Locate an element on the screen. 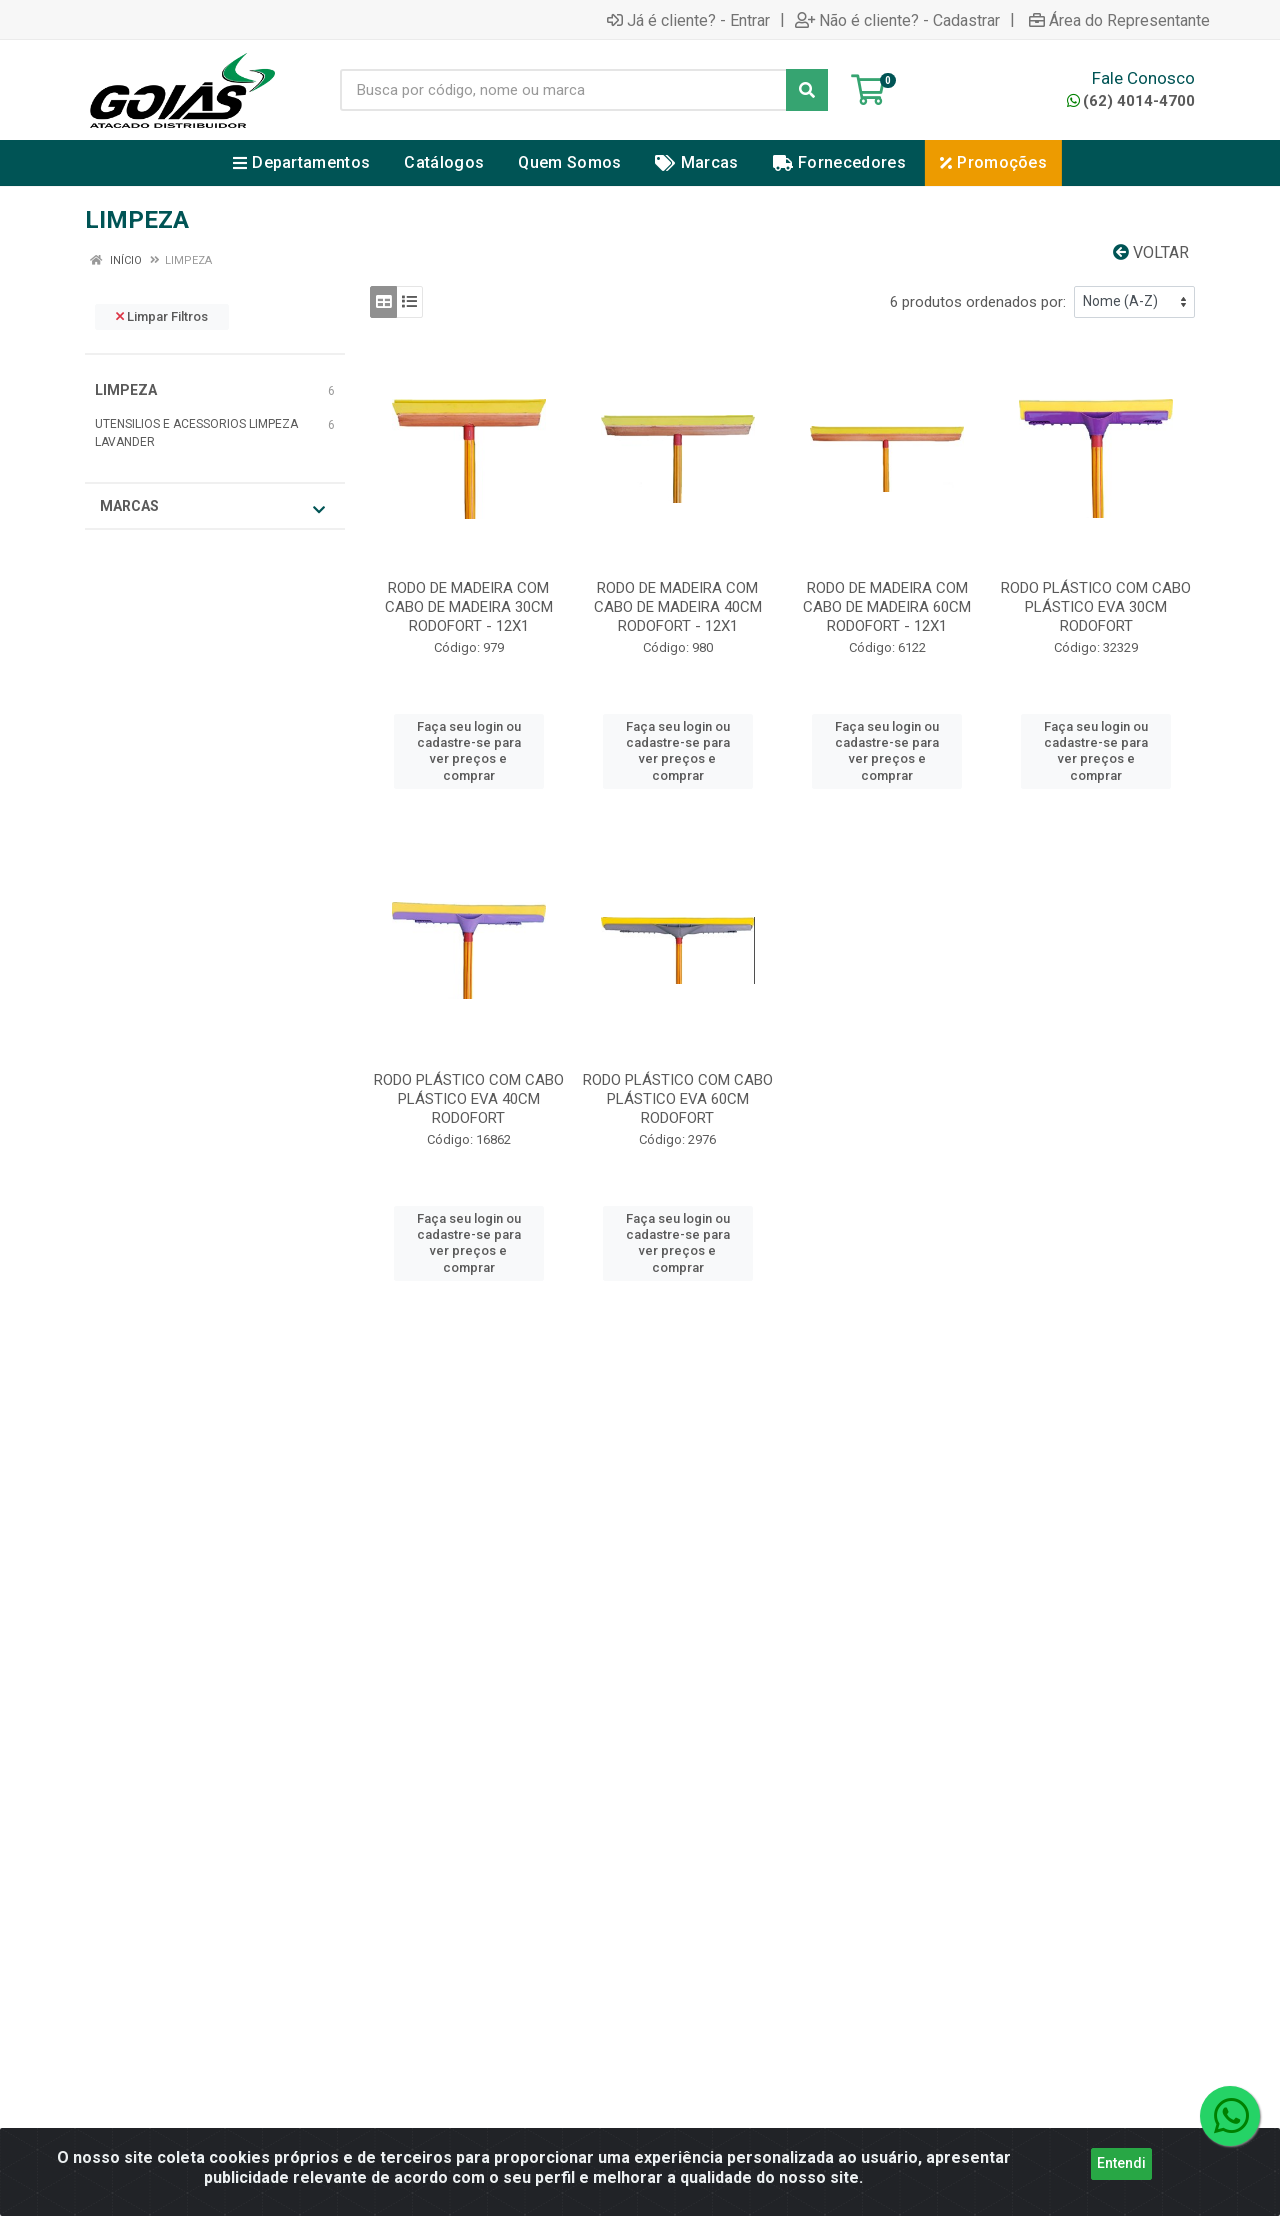  RODO DE MADEIRA COM CABO DE MADEIRA 30CM RODOFORT - 12X1 is located at coordinates (469, 607).